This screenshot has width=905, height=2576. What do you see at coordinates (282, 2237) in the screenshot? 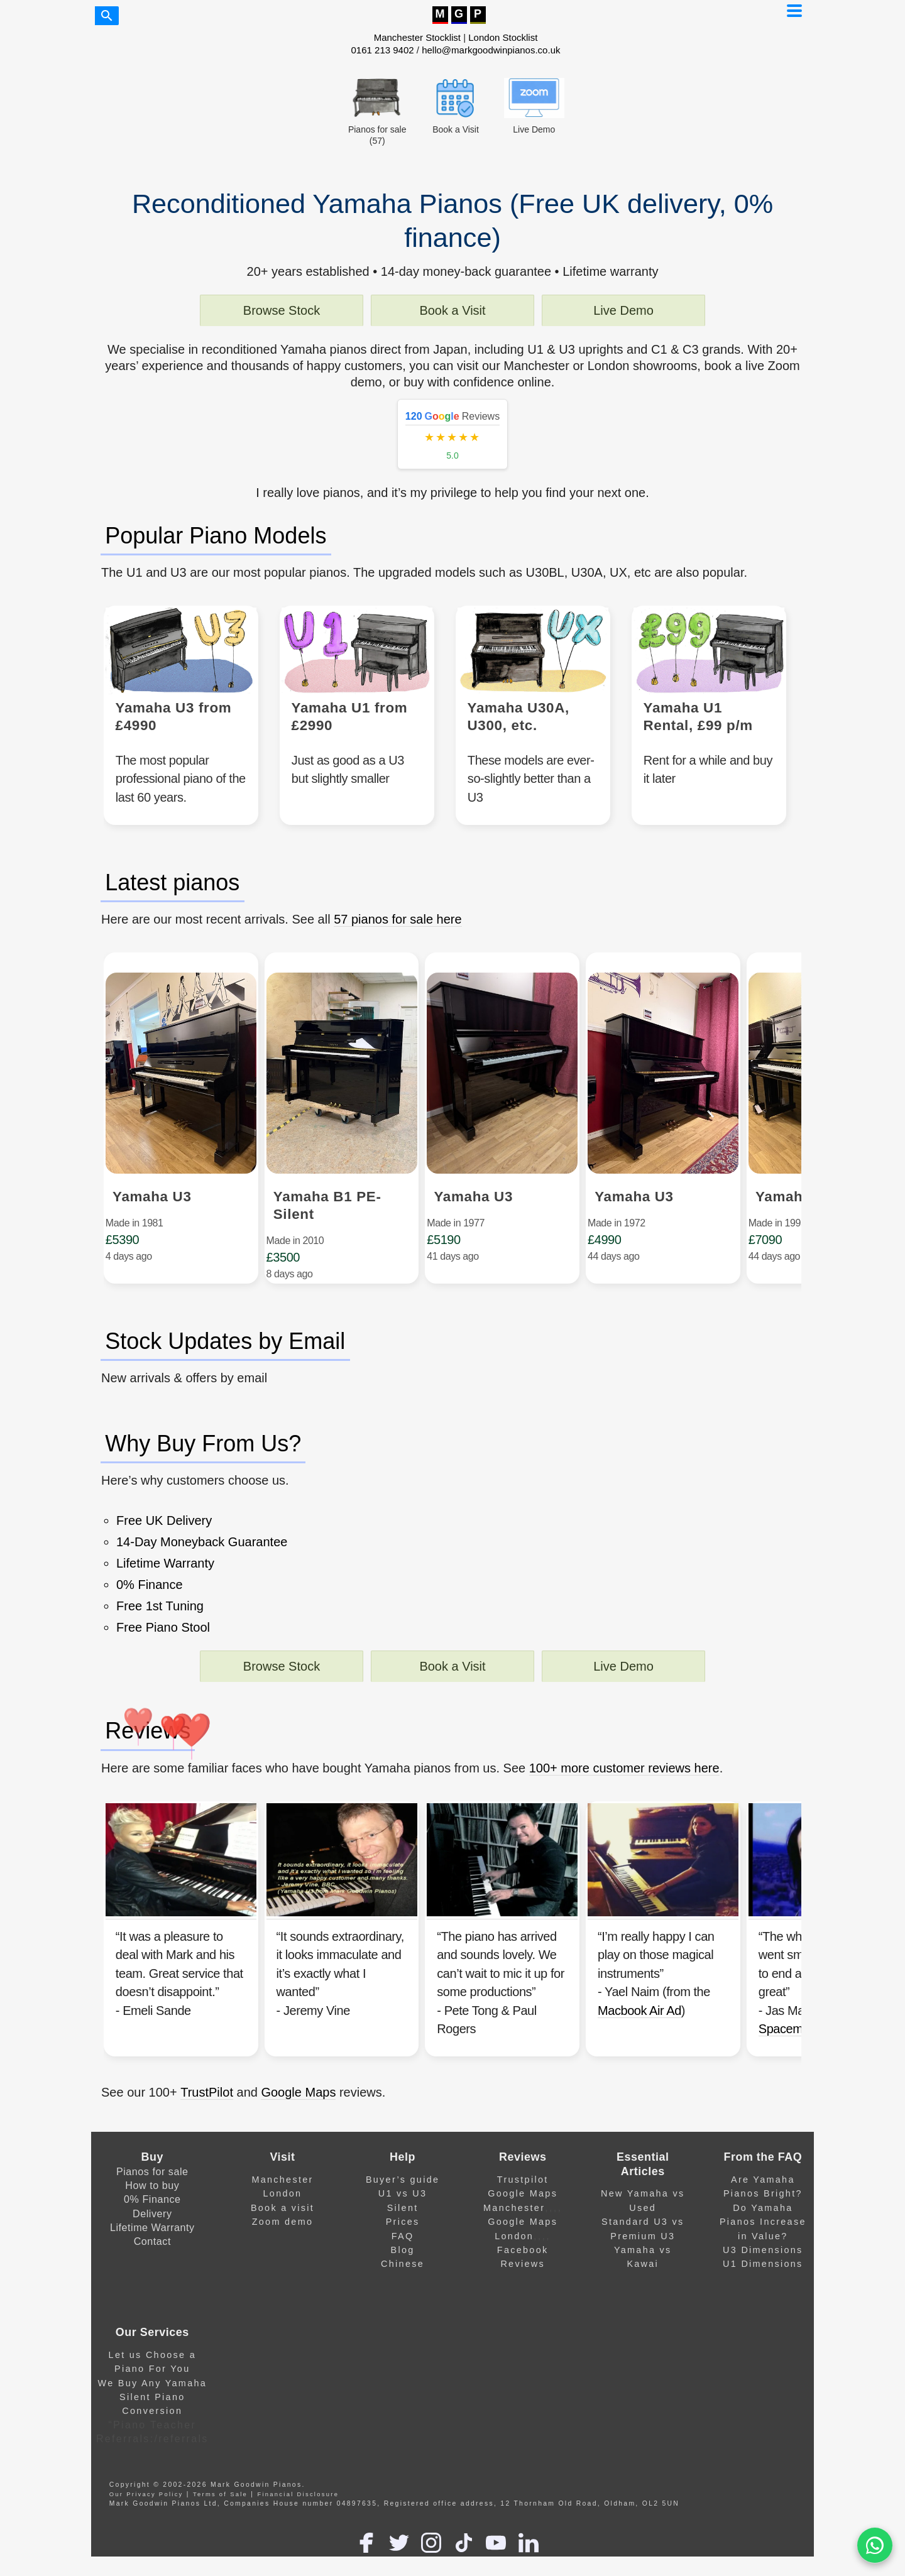
I see `London` at bounding box center [282, 2237].